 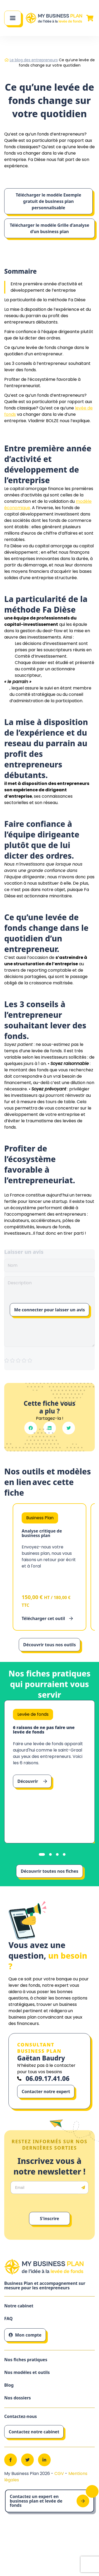 I want to click on [Main Menu], so click(x=12, y=18).